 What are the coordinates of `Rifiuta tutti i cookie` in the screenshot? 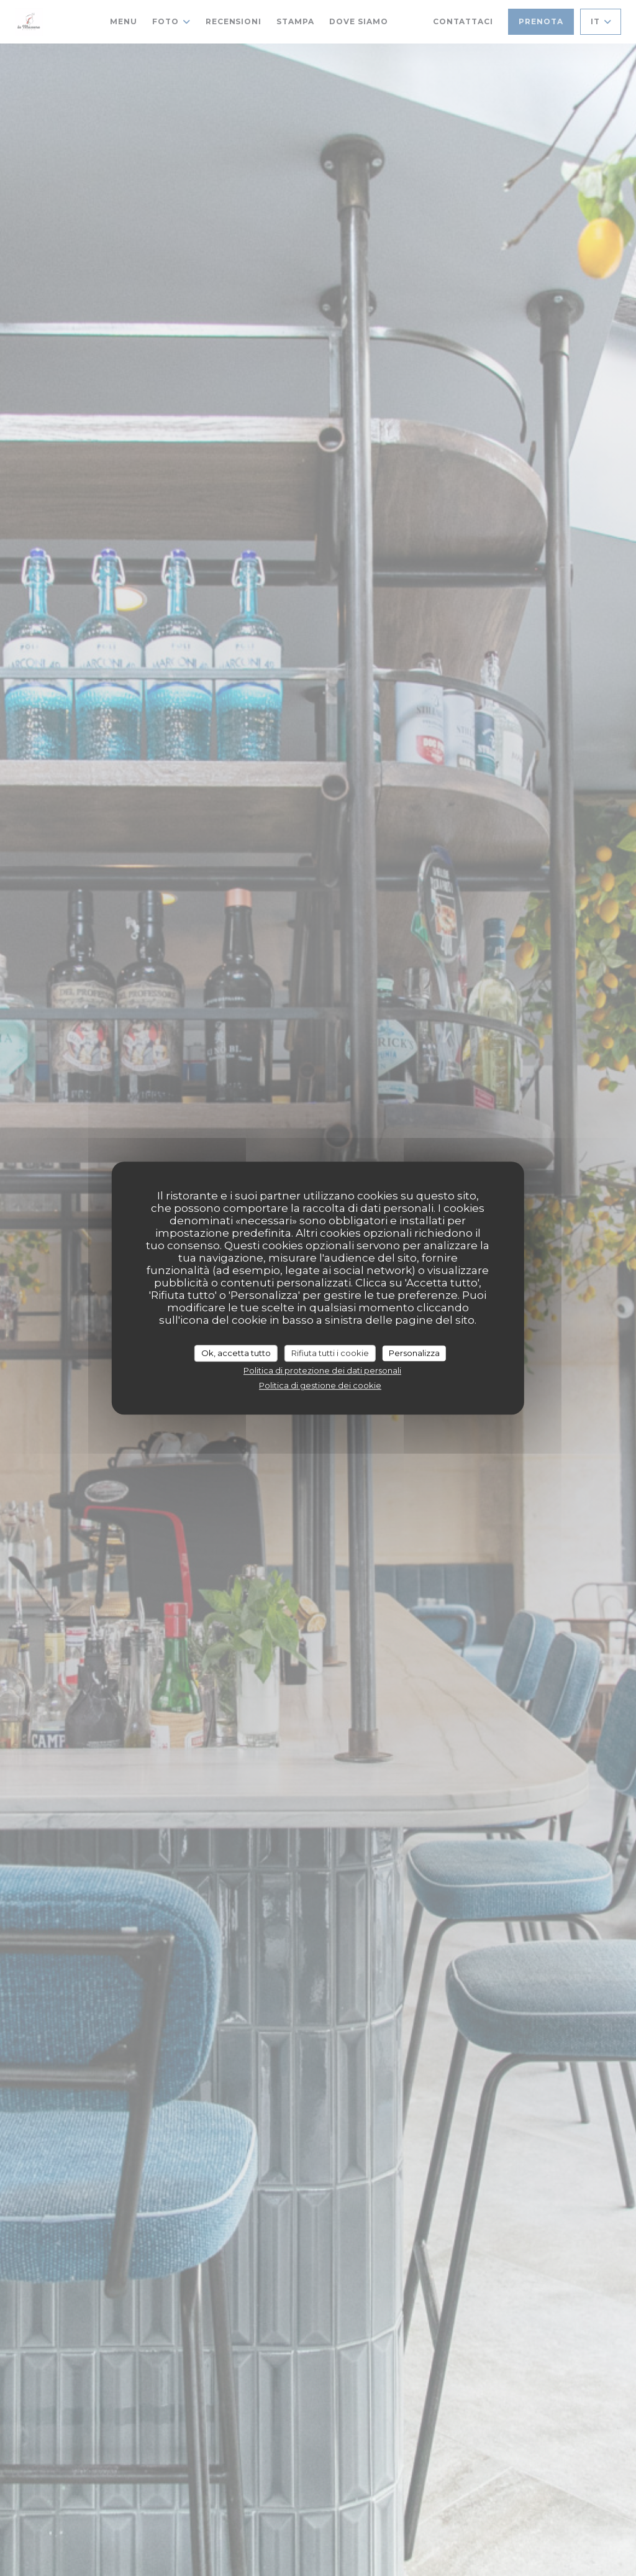 It's located at (330, 1353).